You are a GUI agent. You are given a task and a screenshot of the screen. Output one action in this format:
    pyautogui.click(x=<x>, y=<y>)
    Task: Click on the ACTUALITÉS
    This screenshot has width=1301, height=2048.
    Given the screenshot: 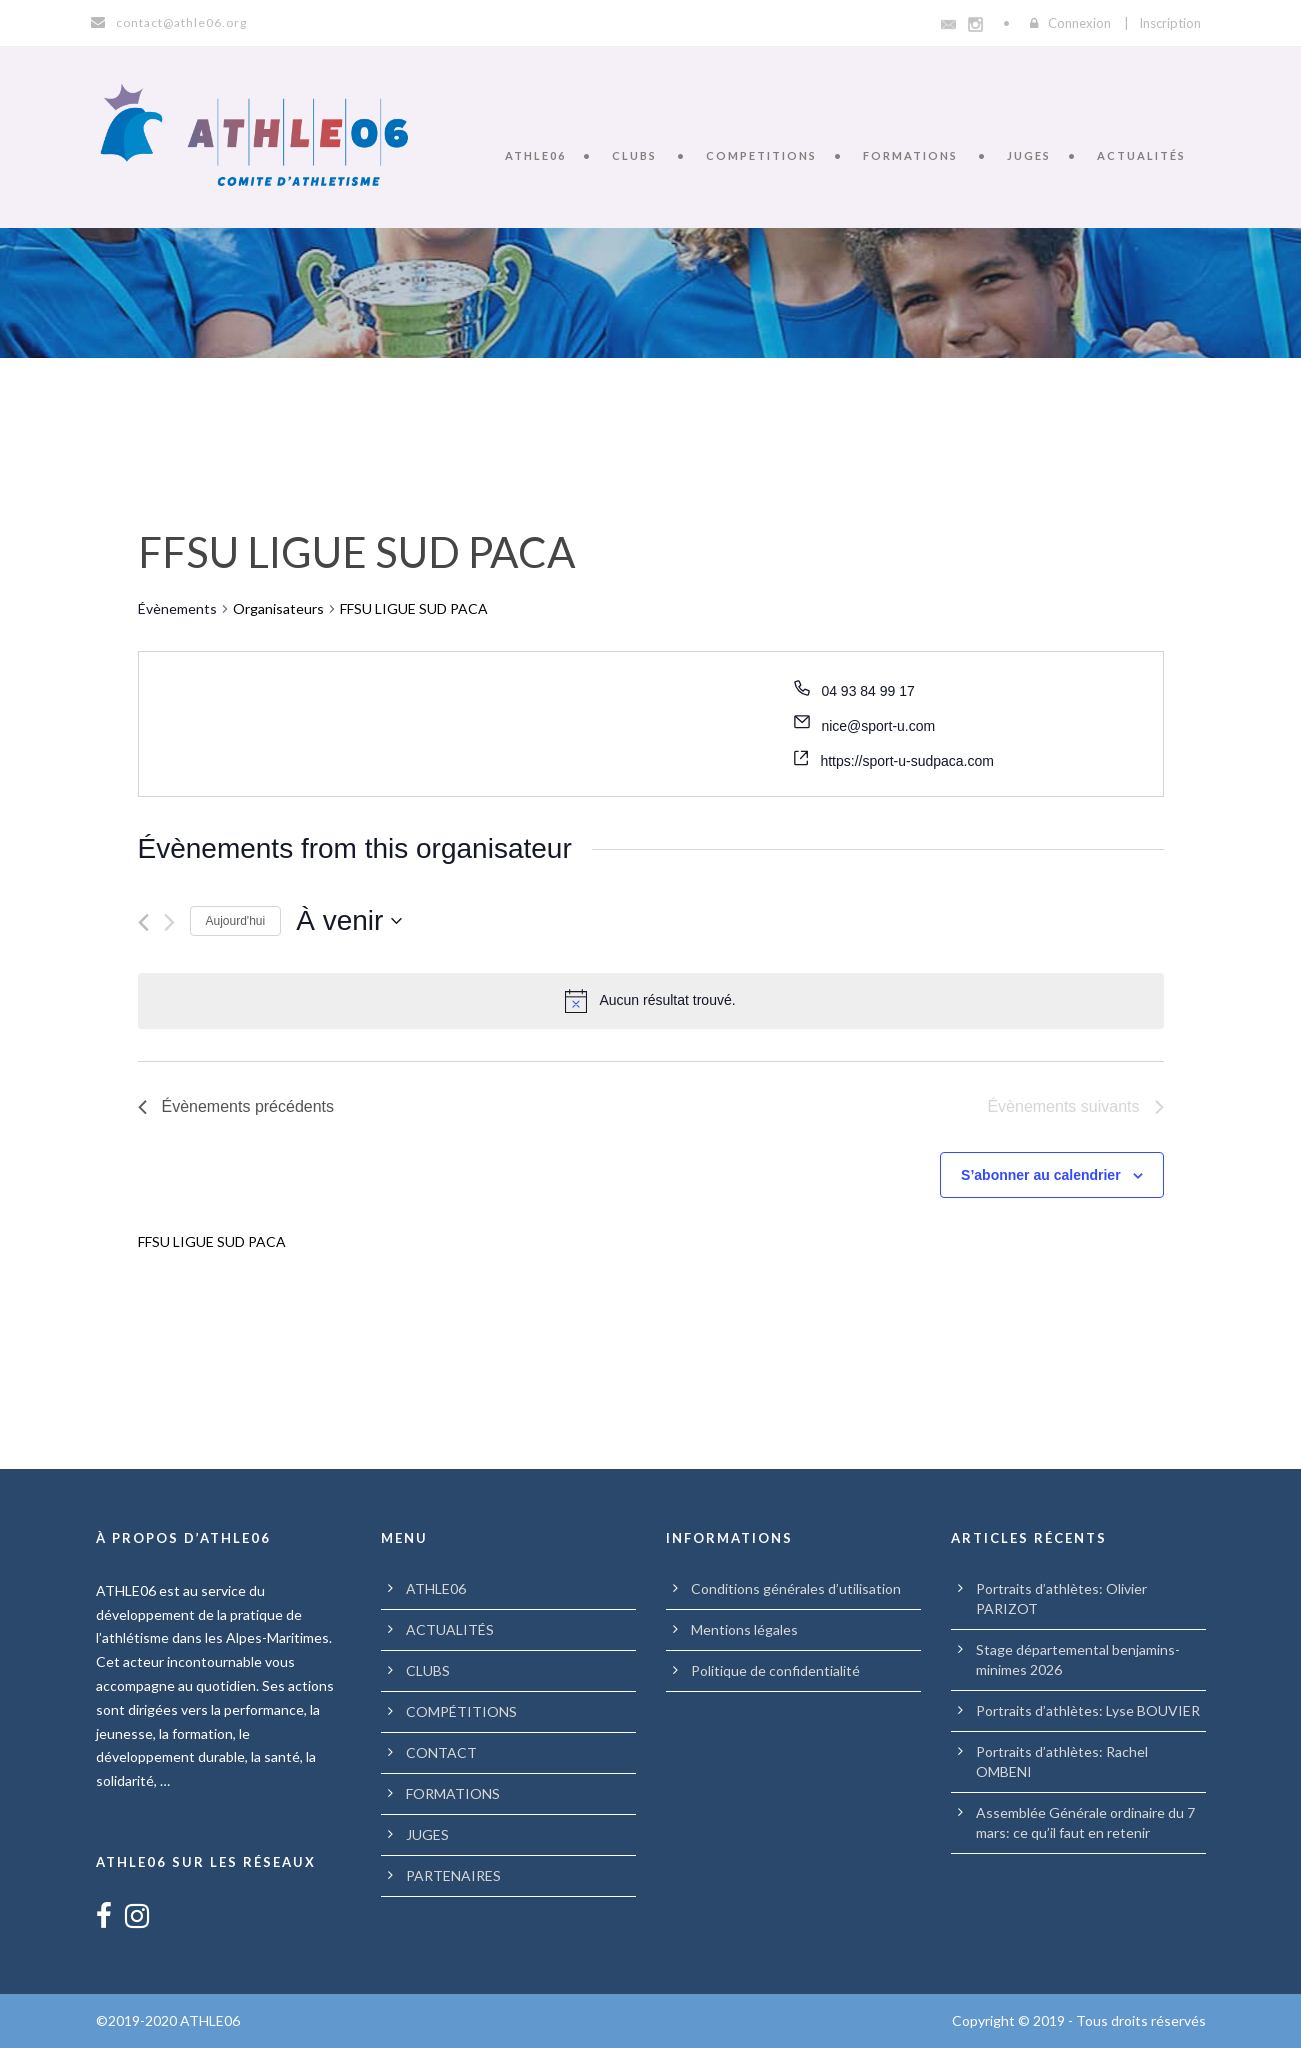 What is the action you would take?
    pyautogui.click(x=1141, y=155)
    